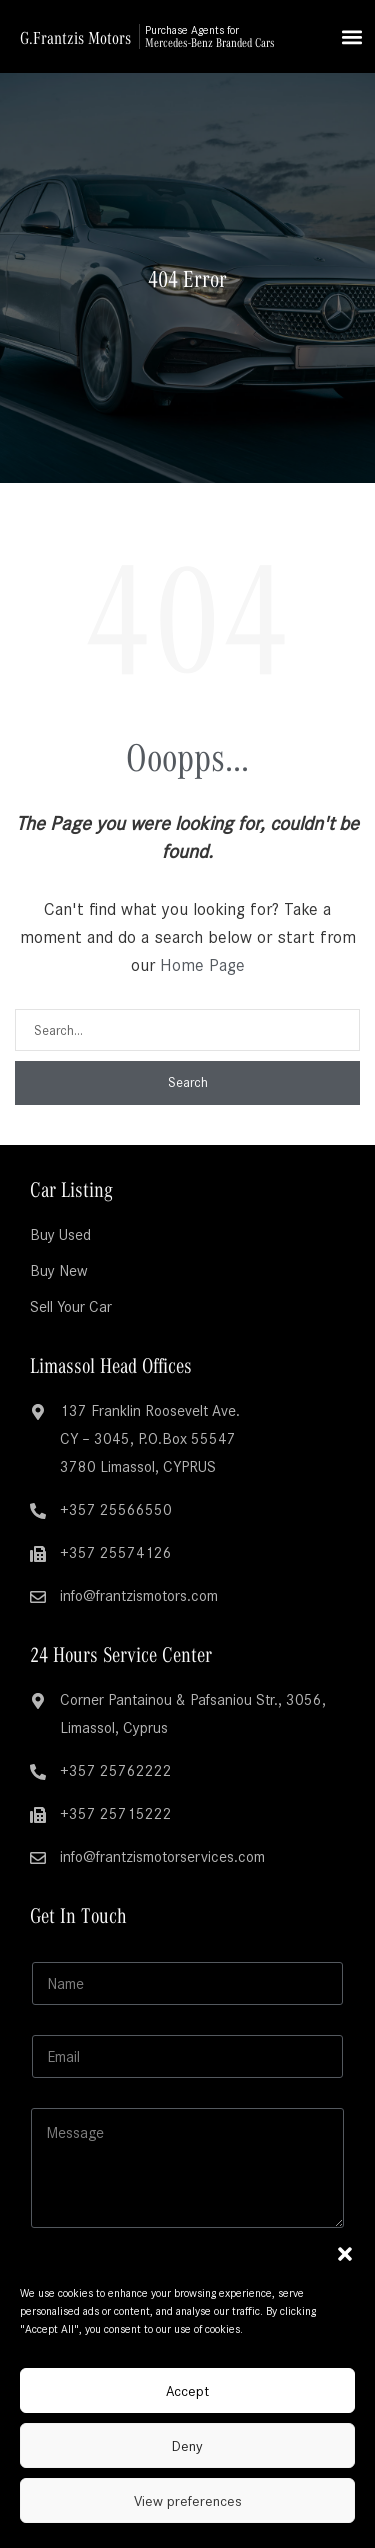 The height and width of the screenshot is (2548, 375). I want to click on Accept, so click(187, 2391).